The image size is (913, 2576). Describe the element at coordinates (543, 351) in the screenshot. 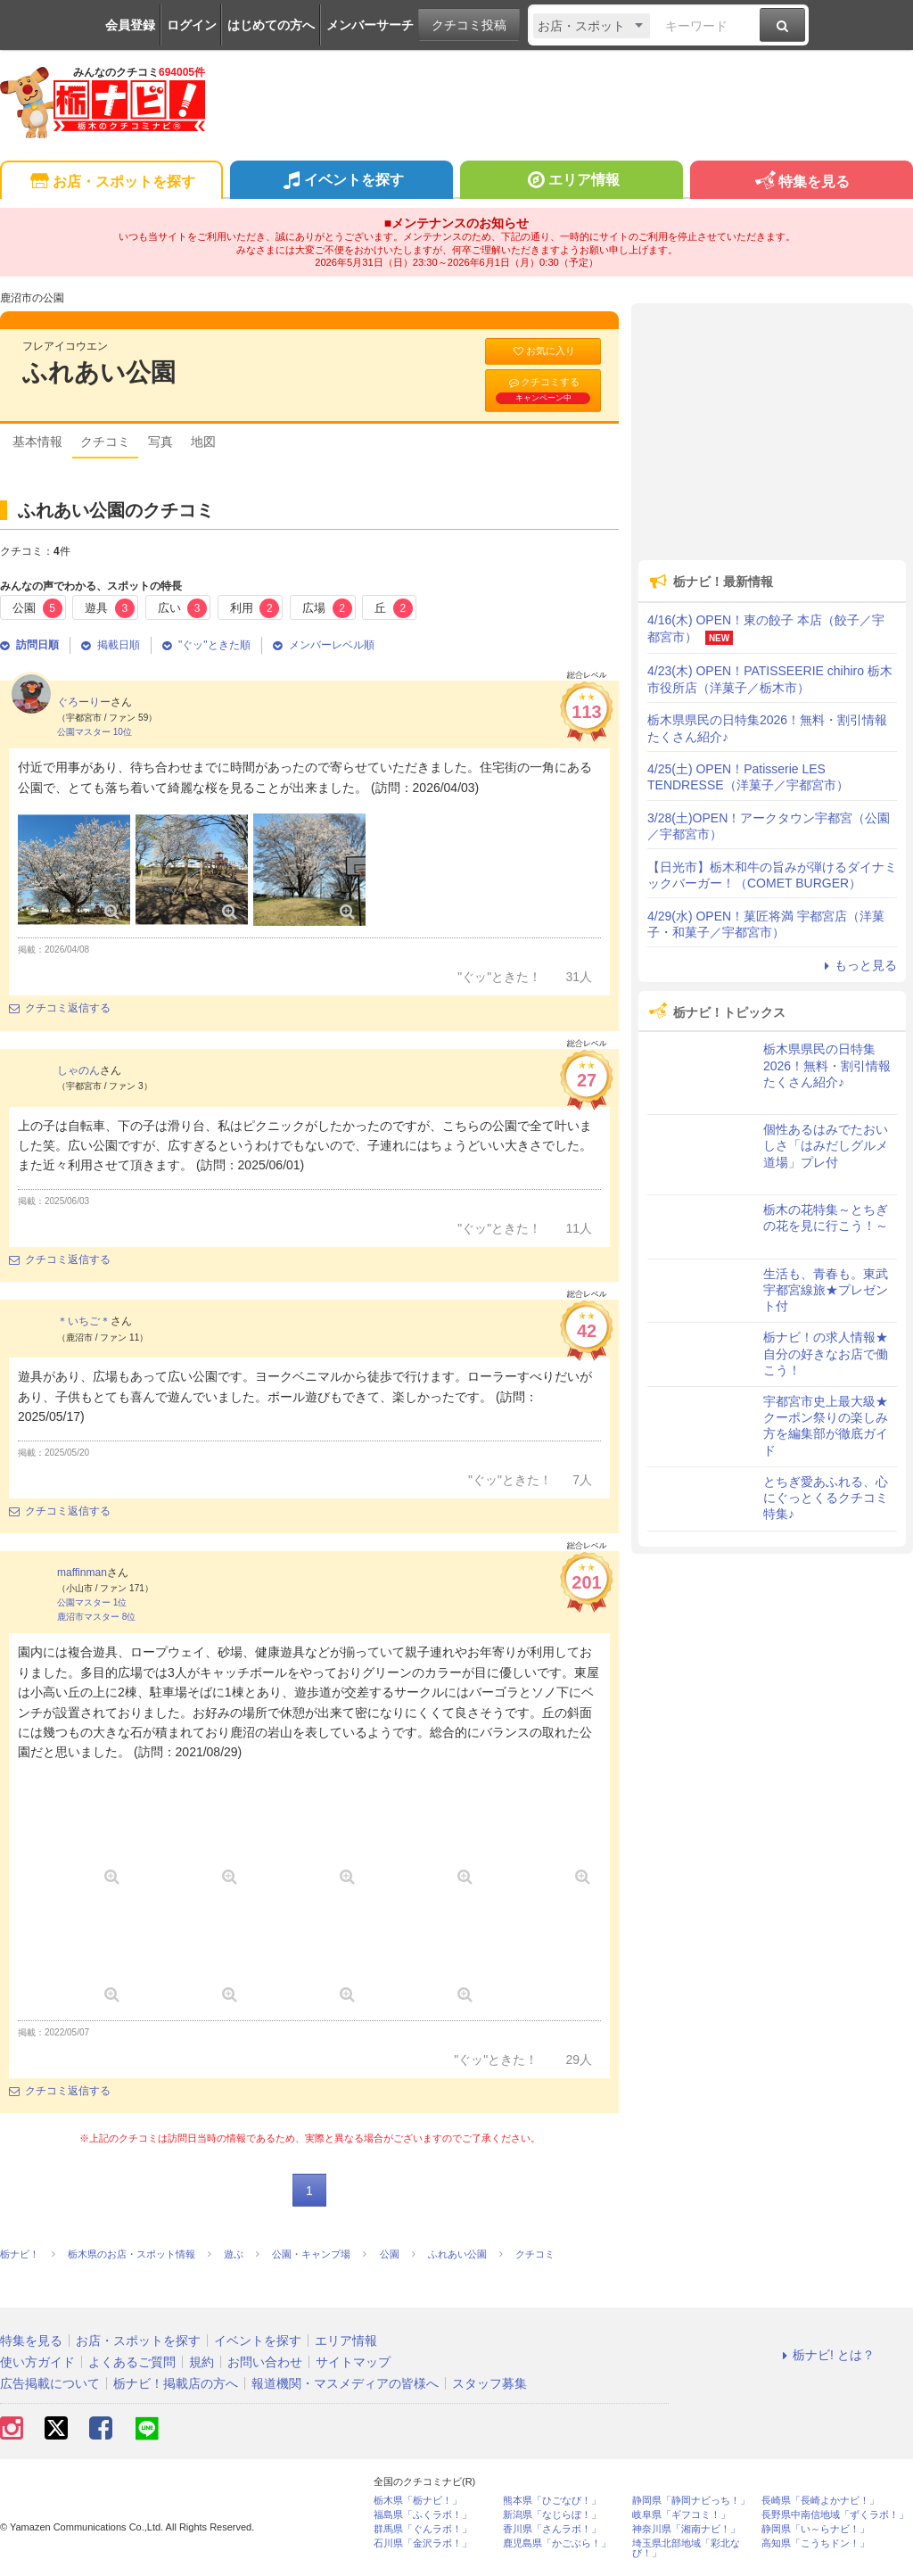

I see `お気に入り` at that location.